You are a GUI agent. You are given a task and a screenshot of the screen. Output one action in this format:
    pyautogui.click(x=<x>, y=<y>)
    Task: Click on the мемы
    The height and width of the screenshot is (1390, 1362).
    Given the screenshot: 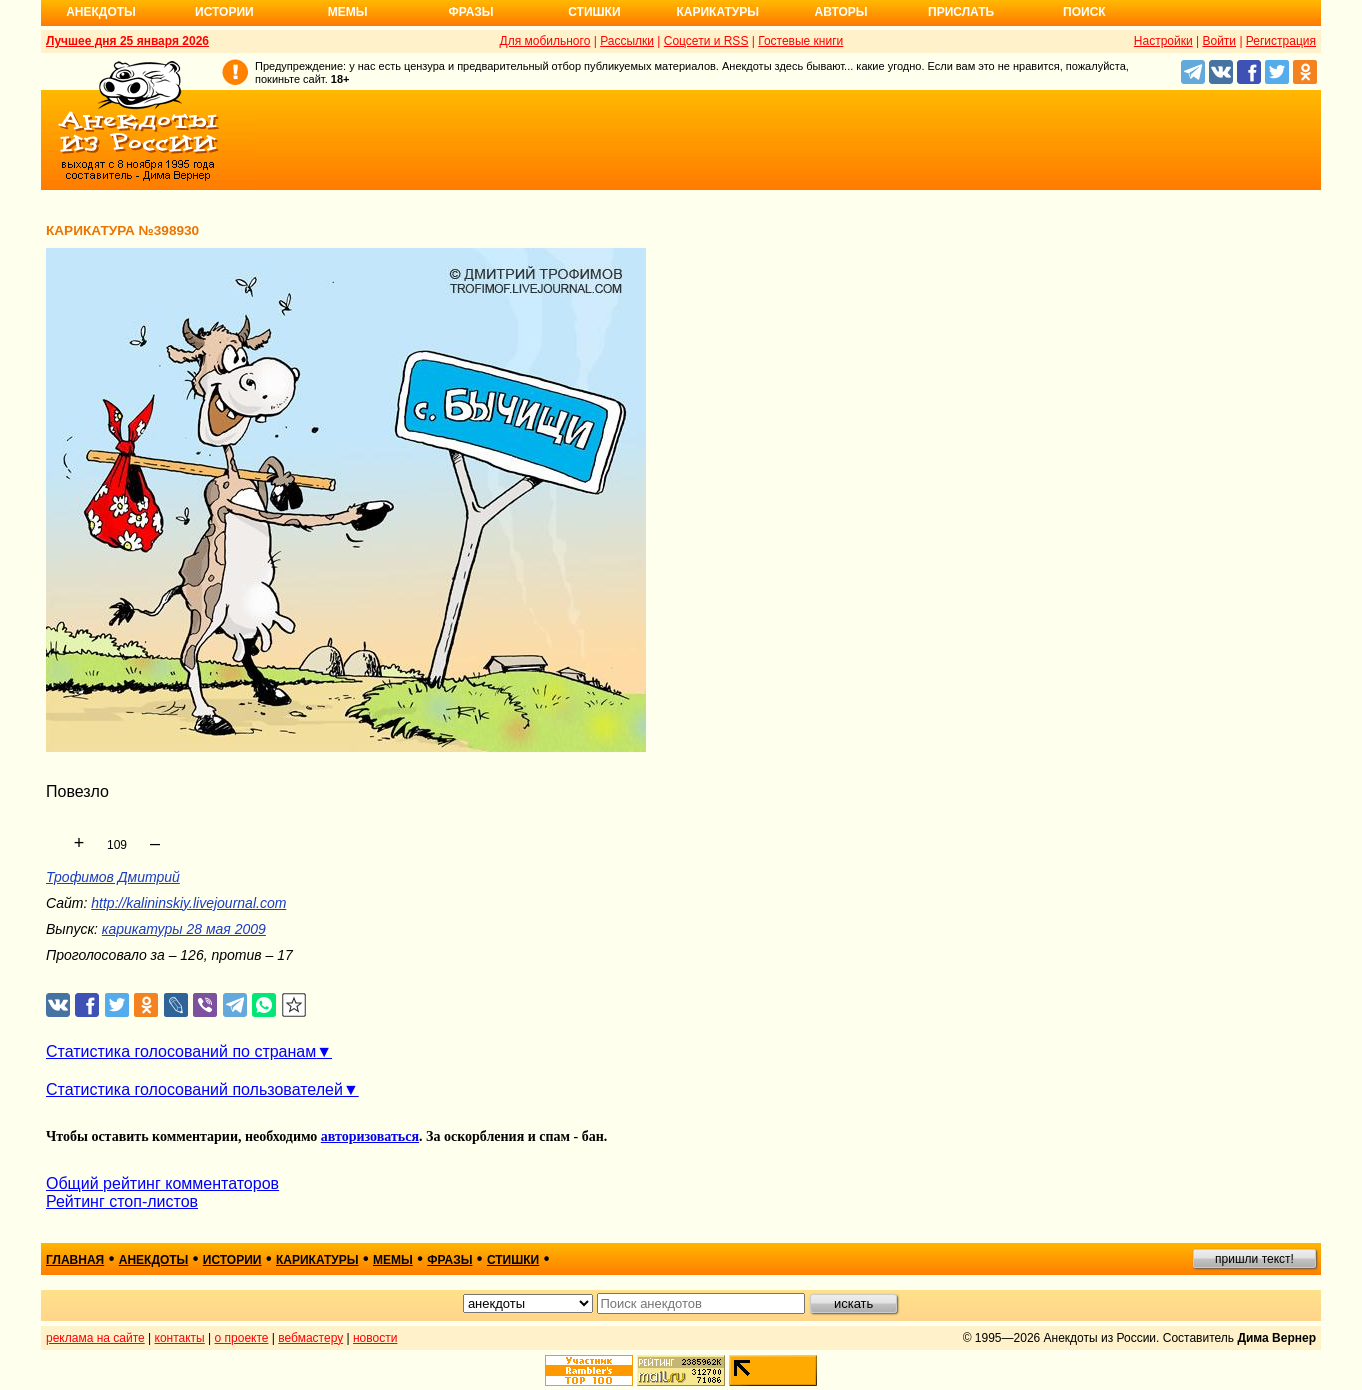 What is the action you would take?
    pyautogui.click(x=393, y=1260)
    